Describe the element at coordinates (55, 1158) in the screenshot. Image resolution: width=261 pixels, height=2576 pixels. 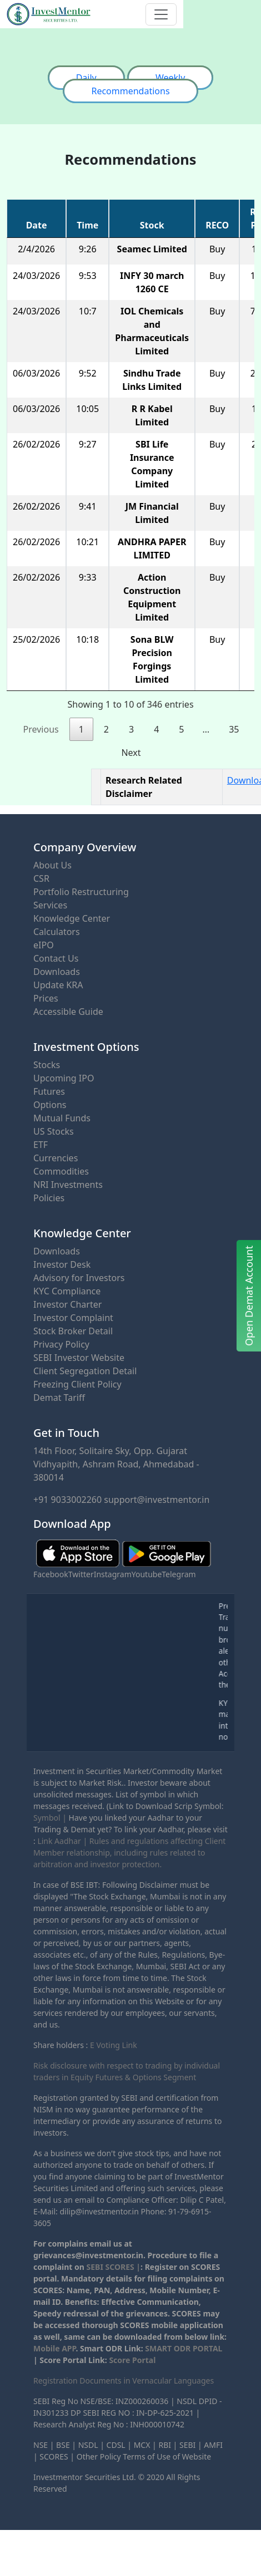
I see `Currencies` at that location.